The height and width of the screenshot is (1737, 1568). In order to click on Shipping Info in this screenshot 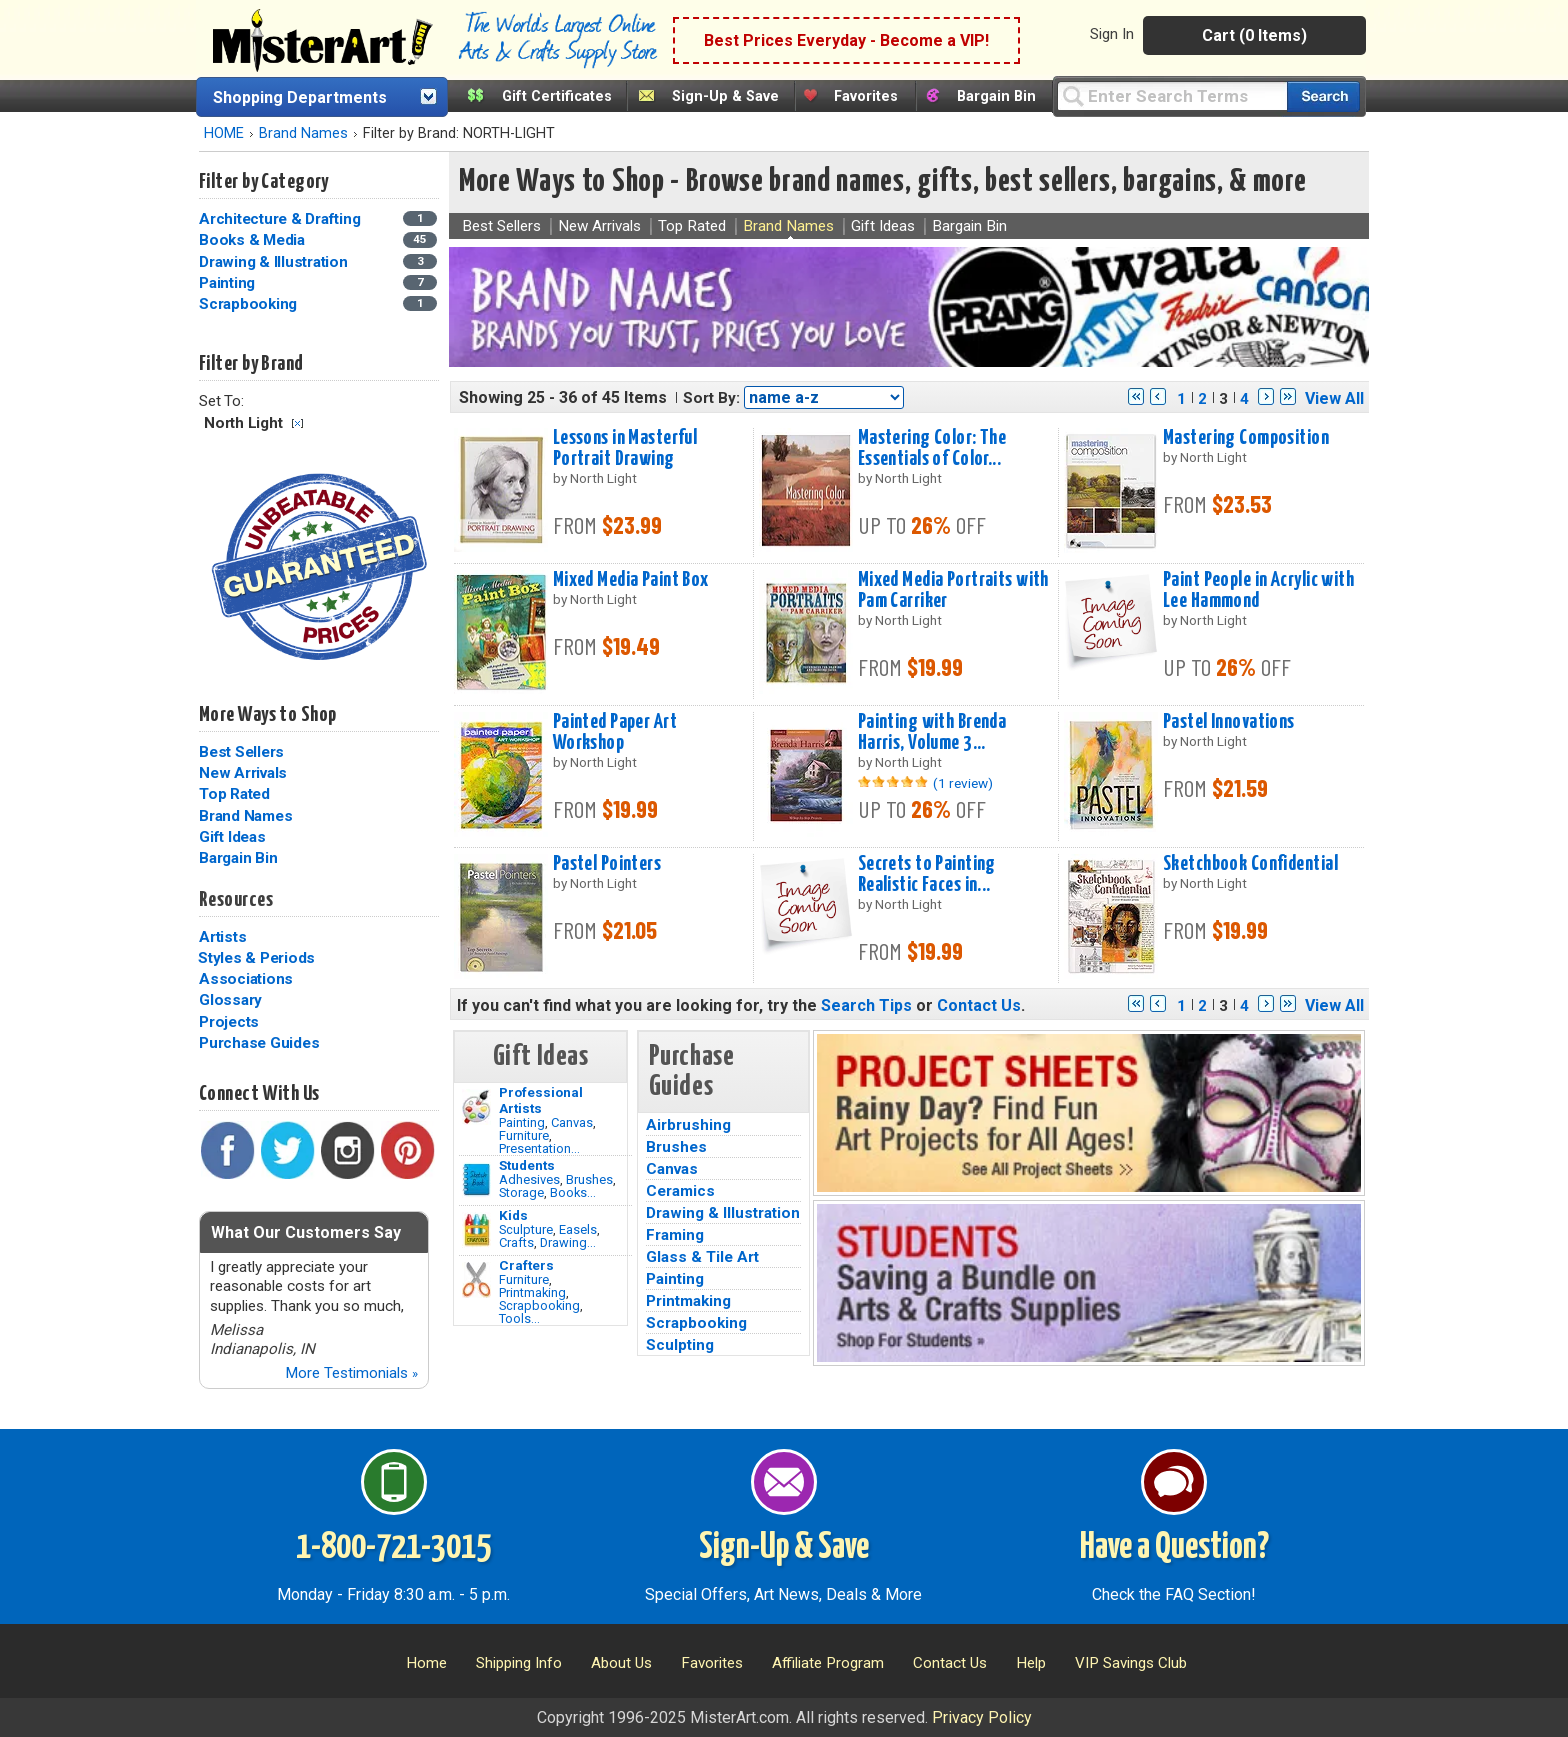, I will do `click(519, 1663)`.